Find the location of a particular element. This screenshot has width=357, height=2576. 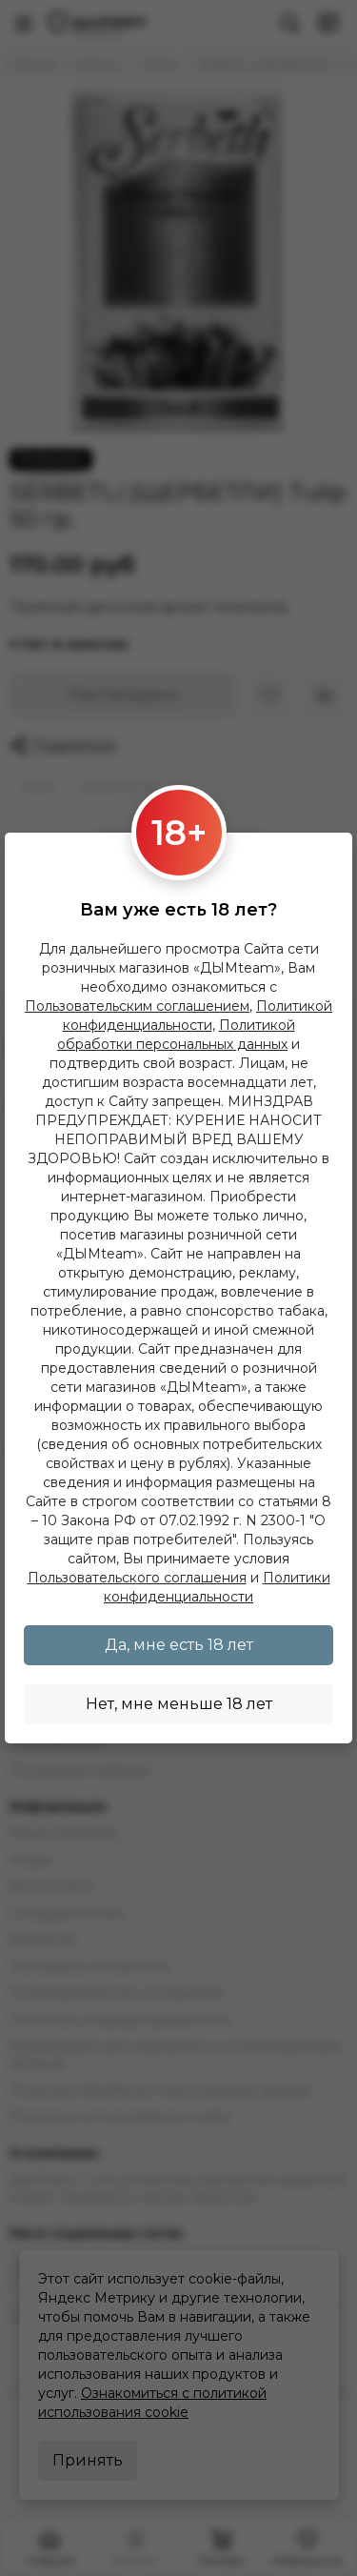

Нет, мне меньше 18 лет is located at coordinates (179, 1704).